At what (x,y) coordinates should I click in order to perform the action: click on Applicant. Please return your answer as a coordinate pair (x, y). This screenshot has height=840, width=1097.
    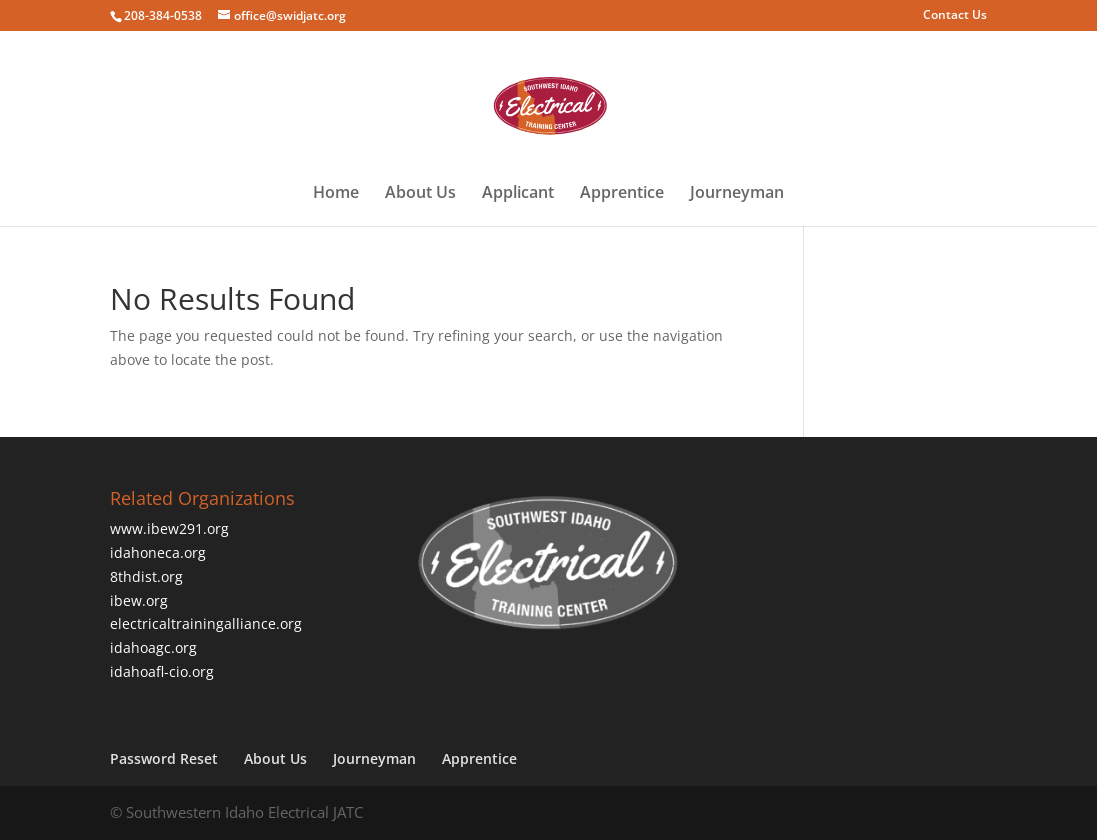
    Looking at the image, I should click on (518, 194).